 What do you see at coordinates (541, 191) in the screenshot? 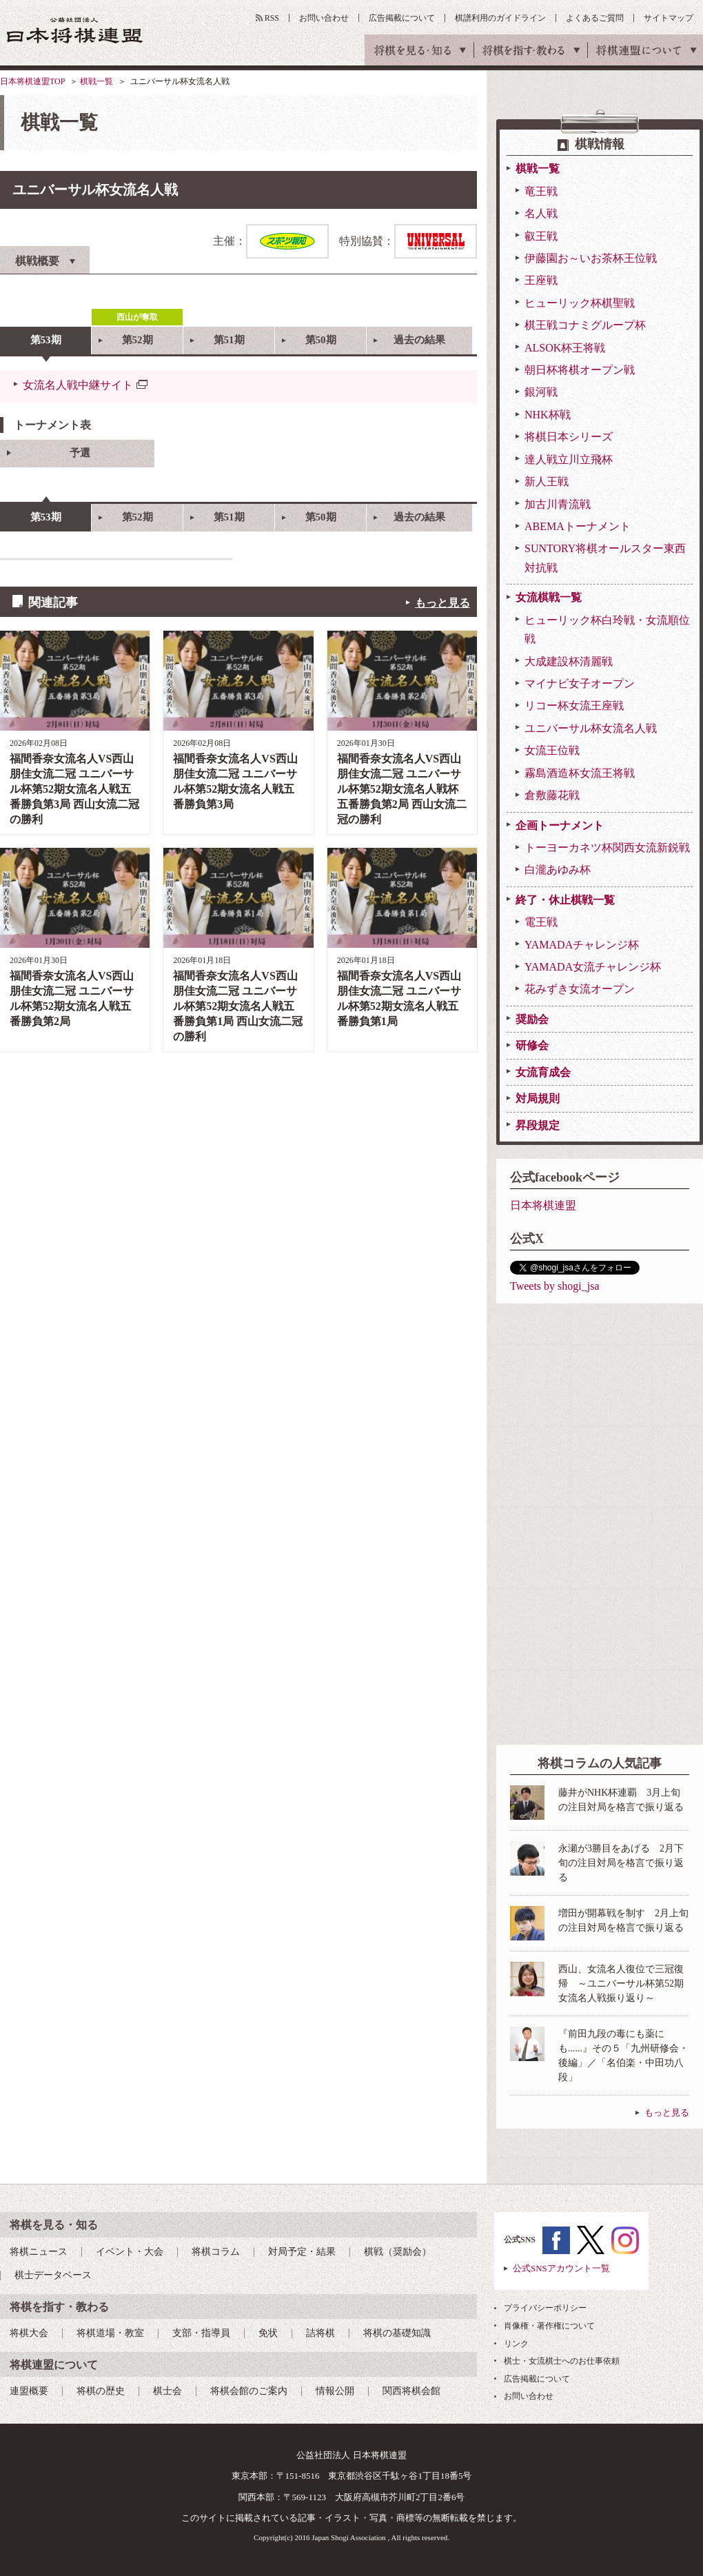
I see `竜王戦` at bounding box center [541, 191].